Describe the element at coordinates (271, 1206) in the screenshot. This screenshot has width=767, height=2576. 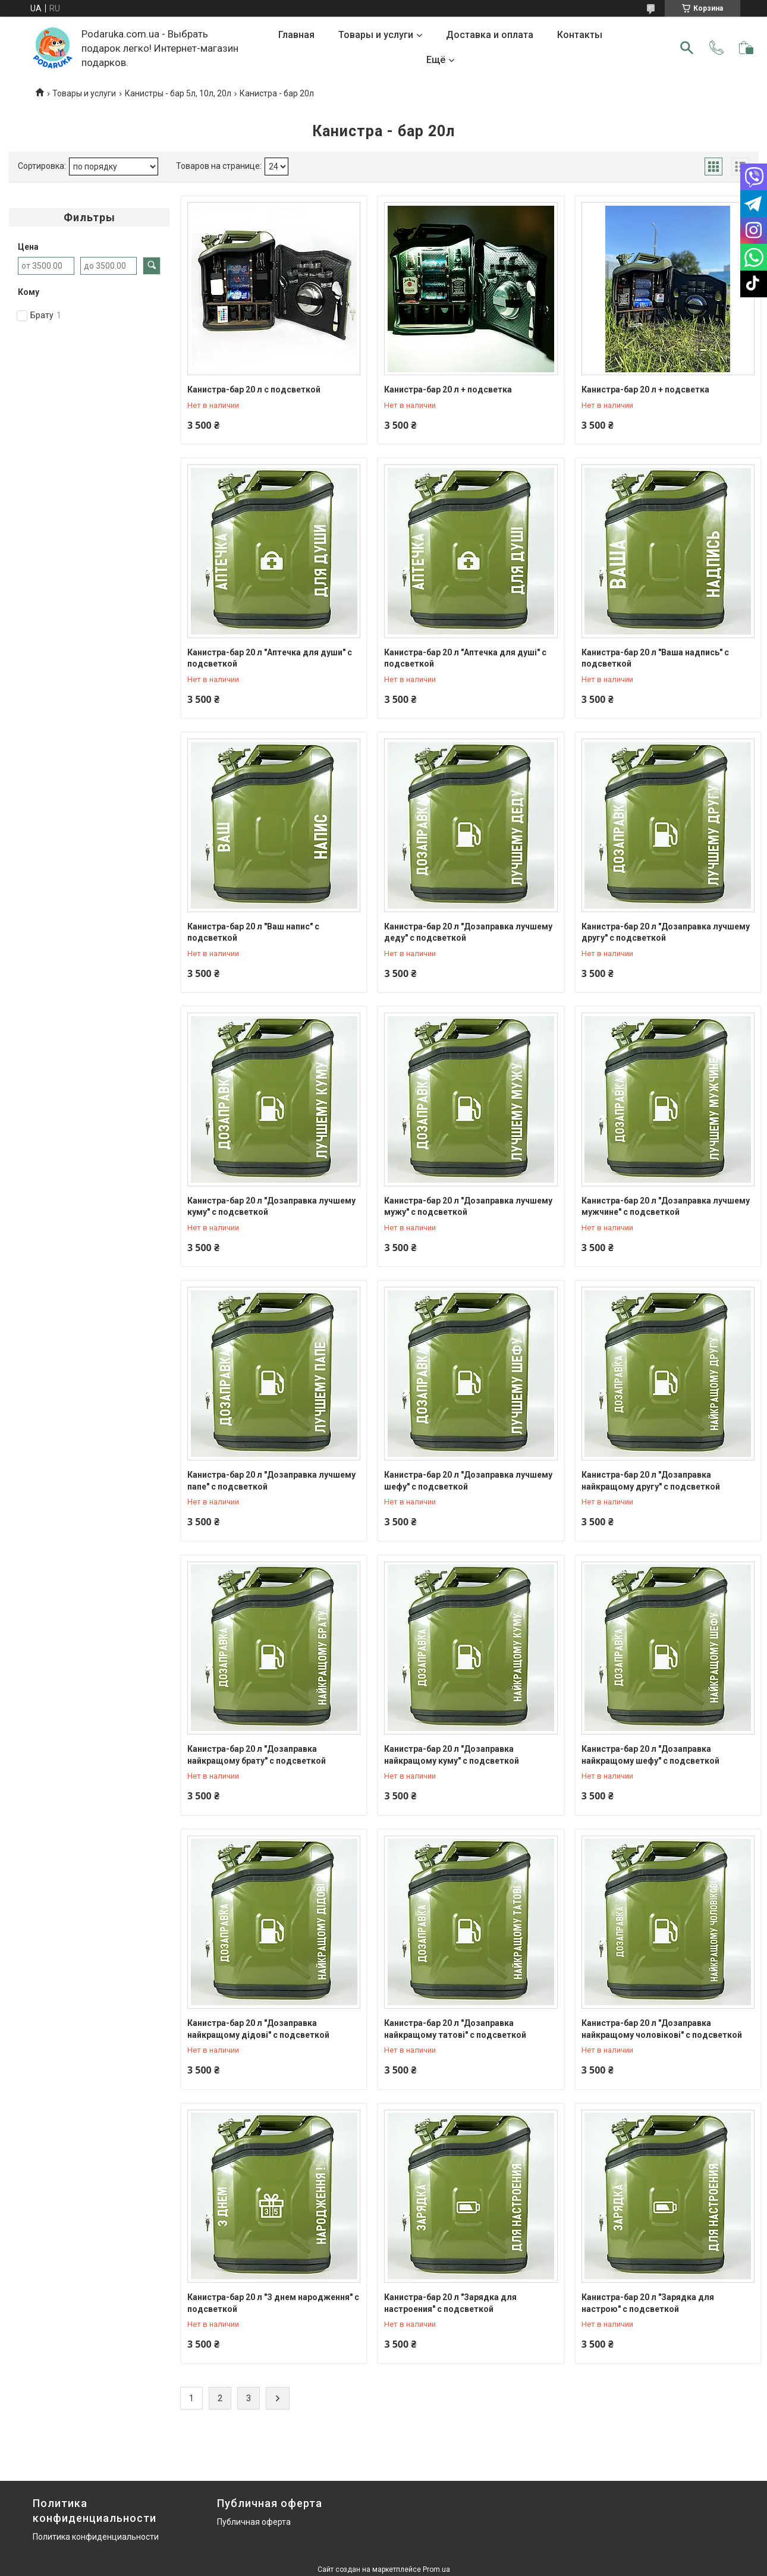
I see `Канистра-бар 20 л "Дозаправка лучшему куму" с подсветкой` at that location.